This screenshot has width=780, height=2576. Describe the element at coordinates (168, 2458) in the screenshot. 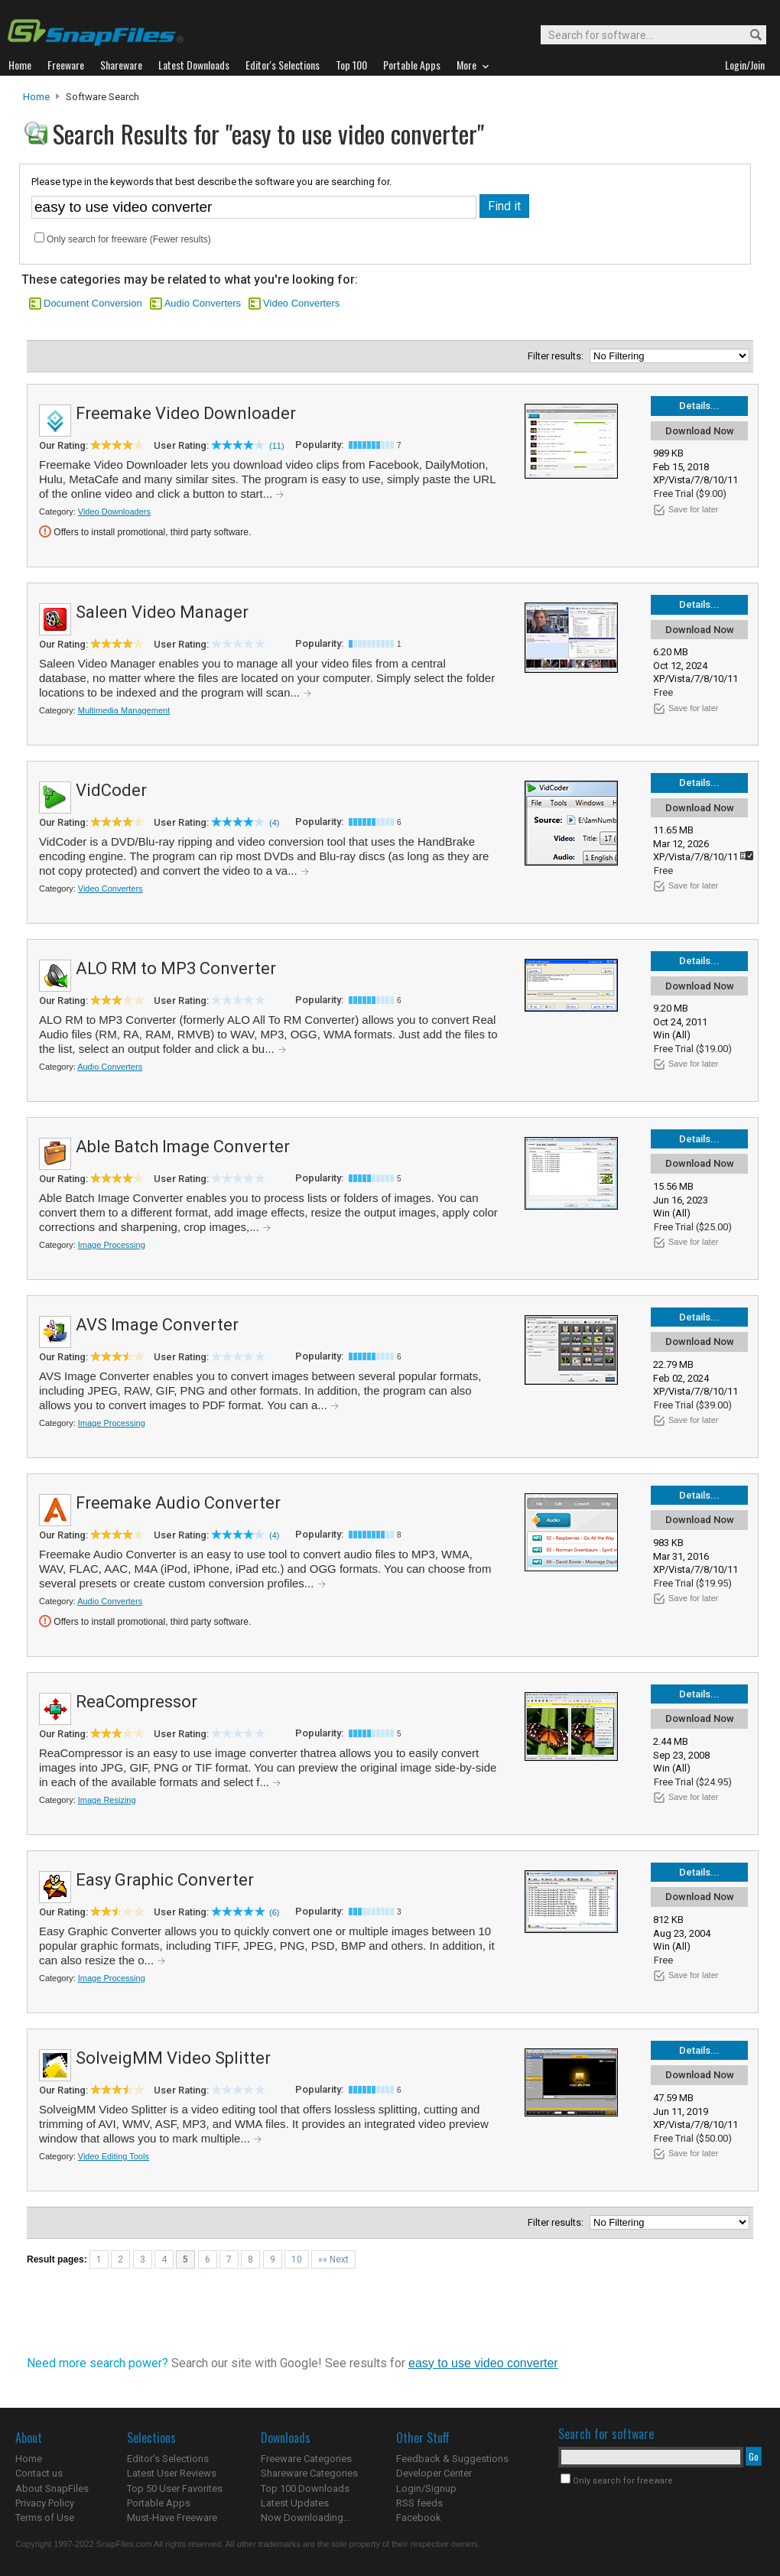

I see `Editor's Selections` at that location.